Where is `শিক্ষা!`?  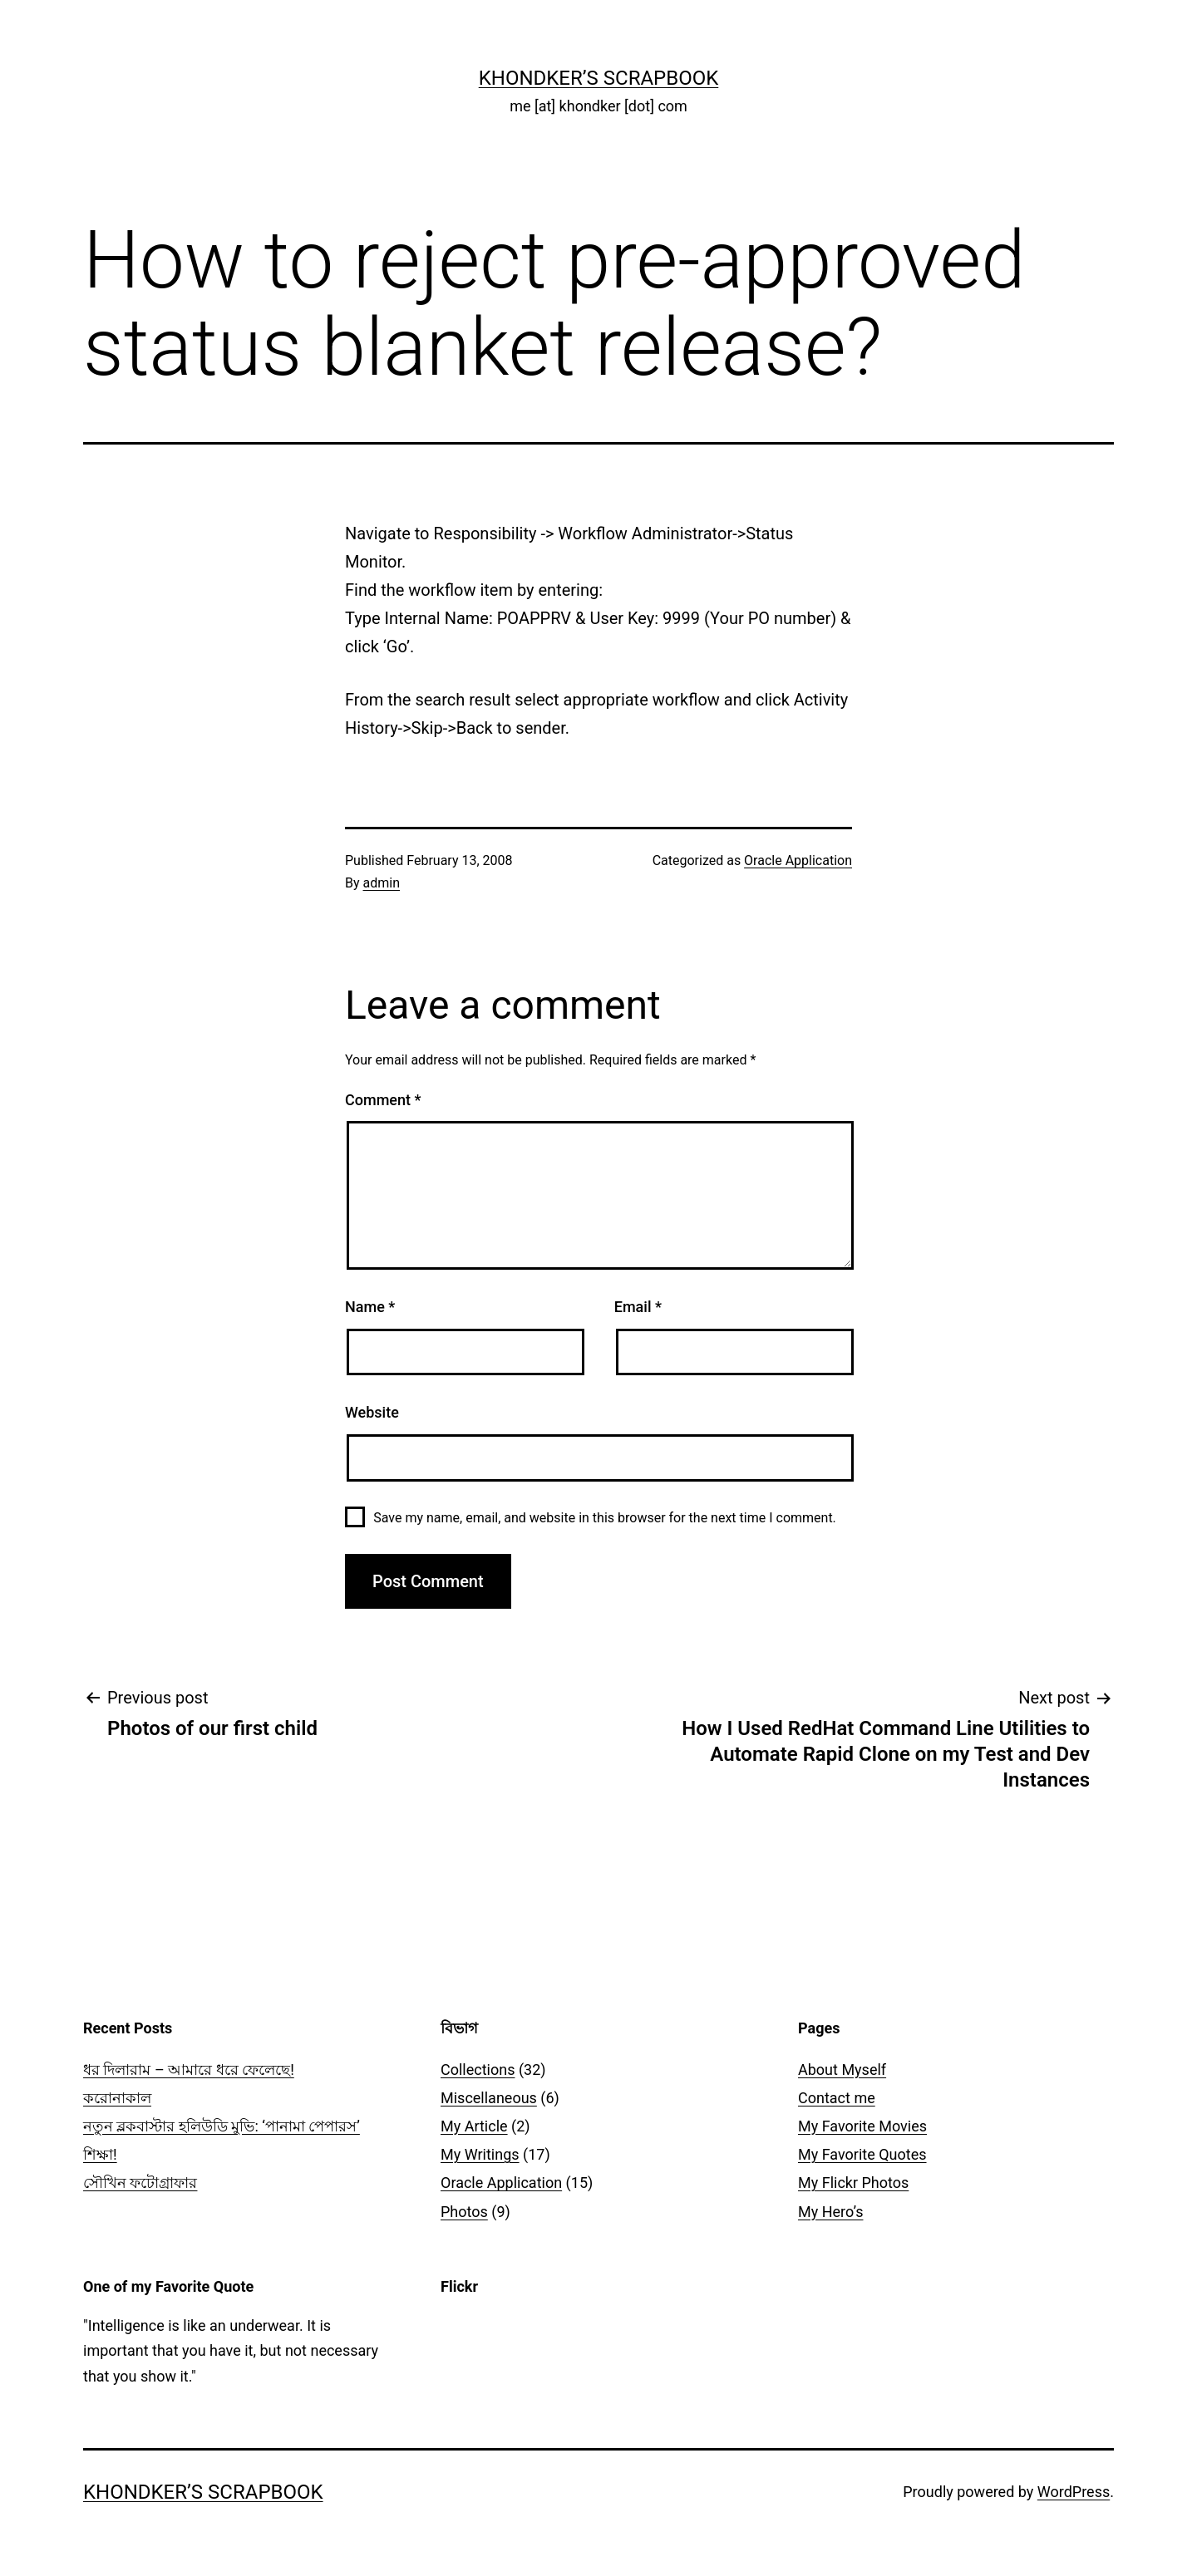 শিক্ষা! is located at coordinates (100, 2154).